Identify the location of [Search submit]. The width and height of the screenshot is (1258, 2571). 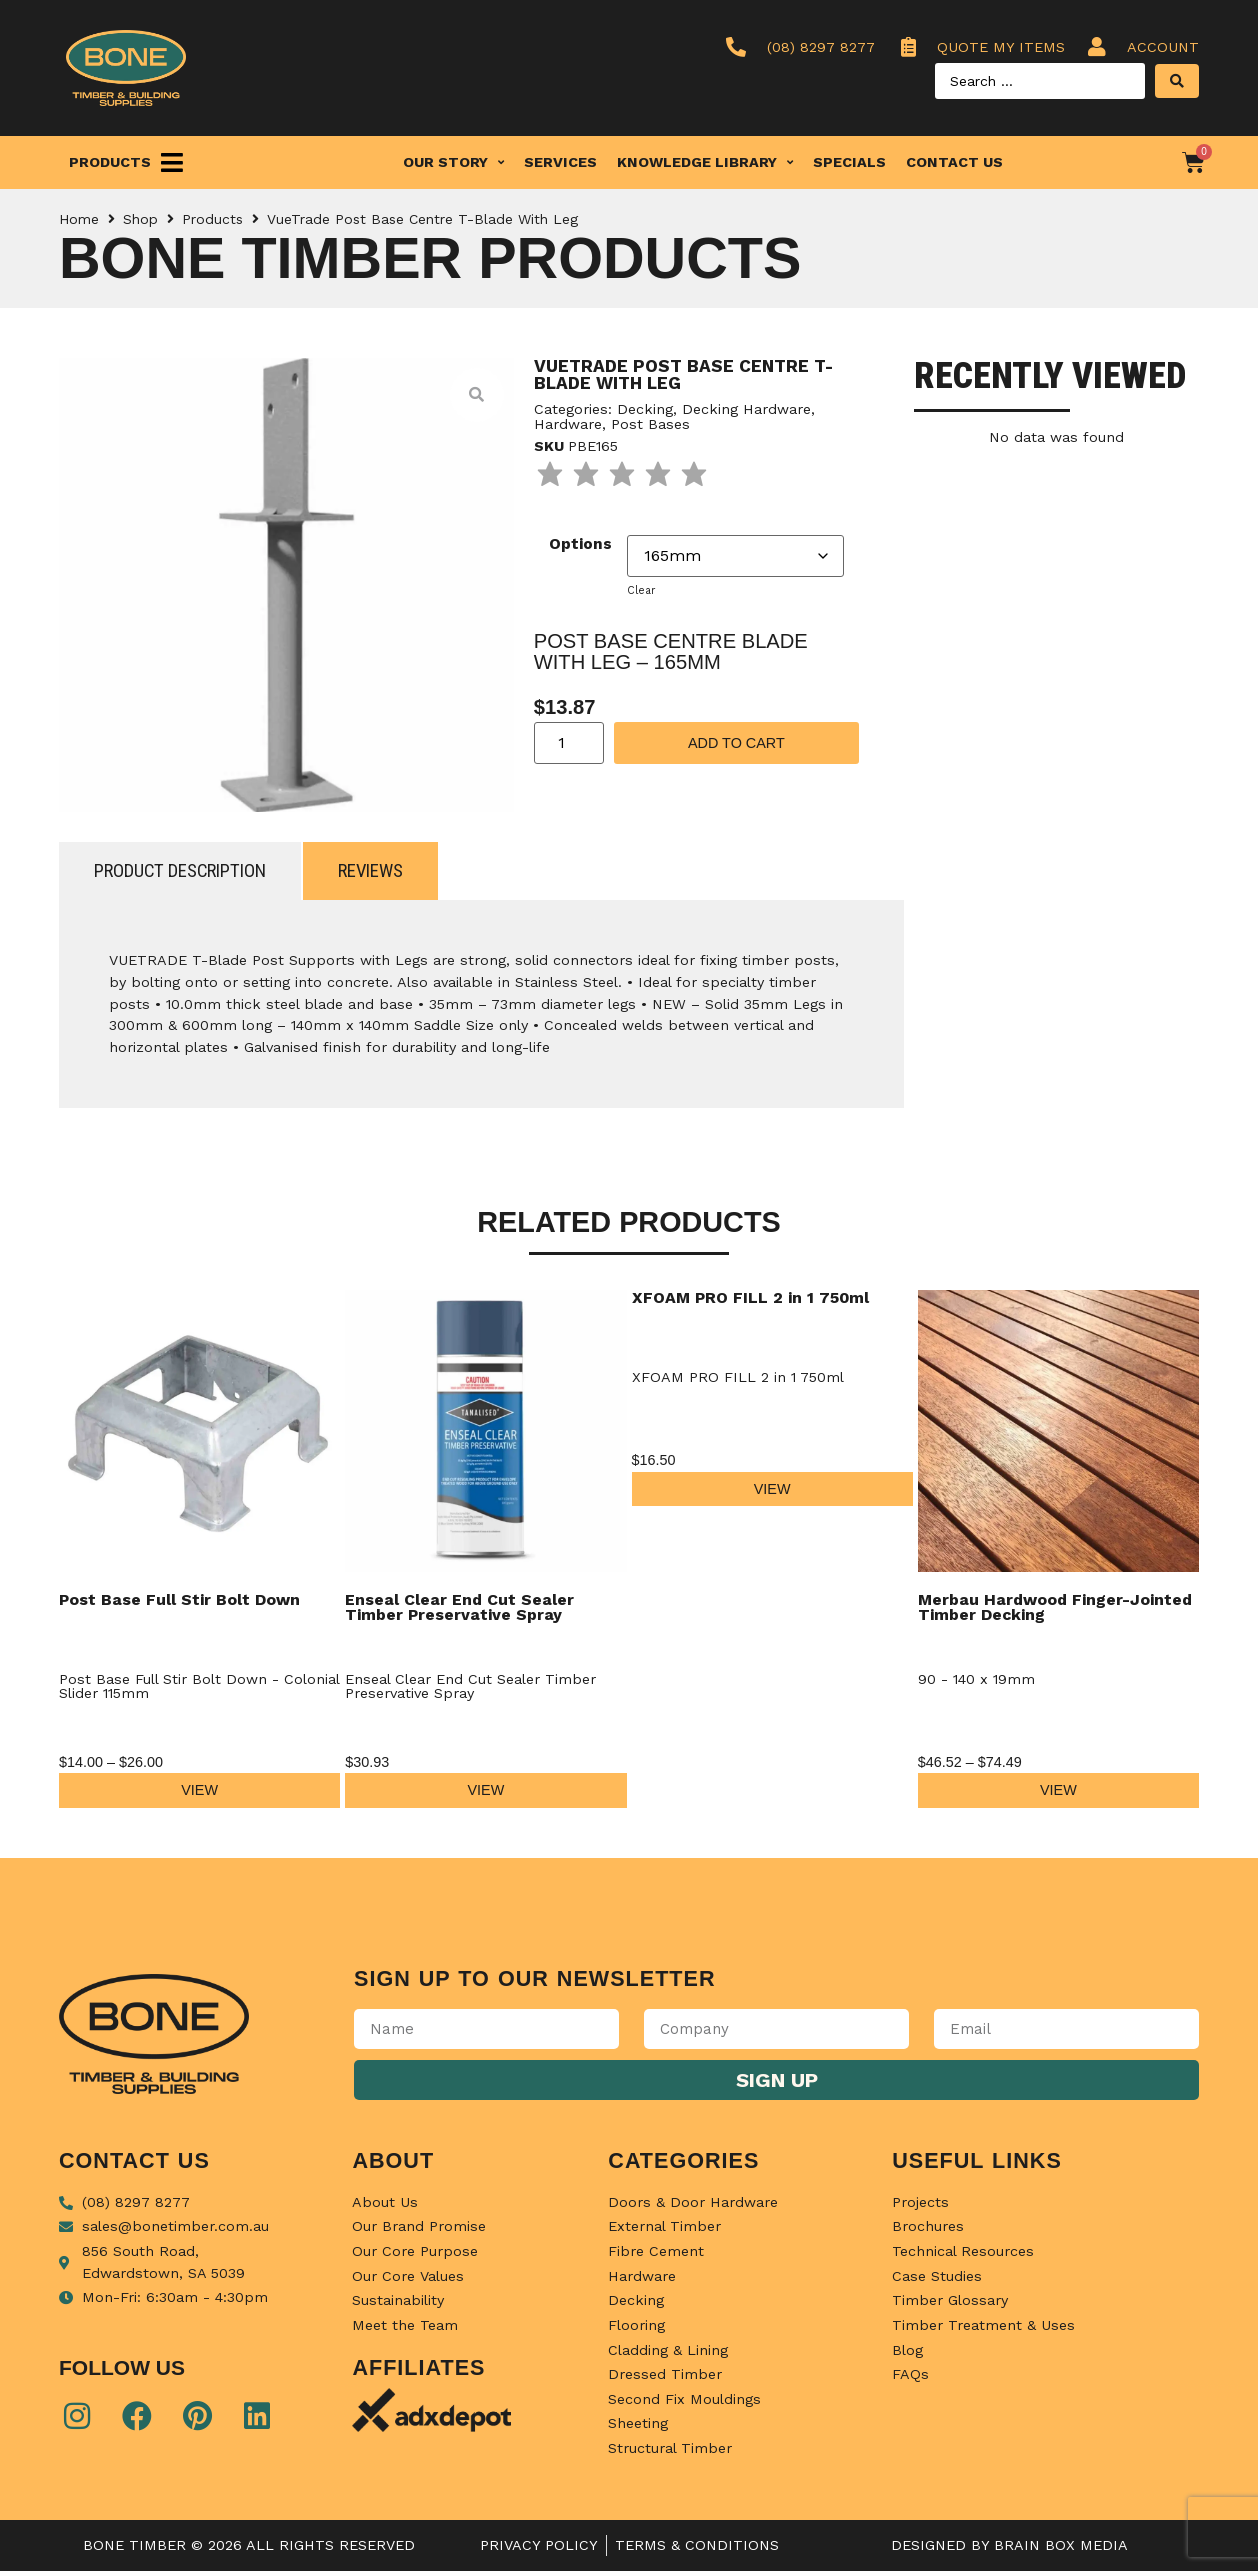
(1177, 81).